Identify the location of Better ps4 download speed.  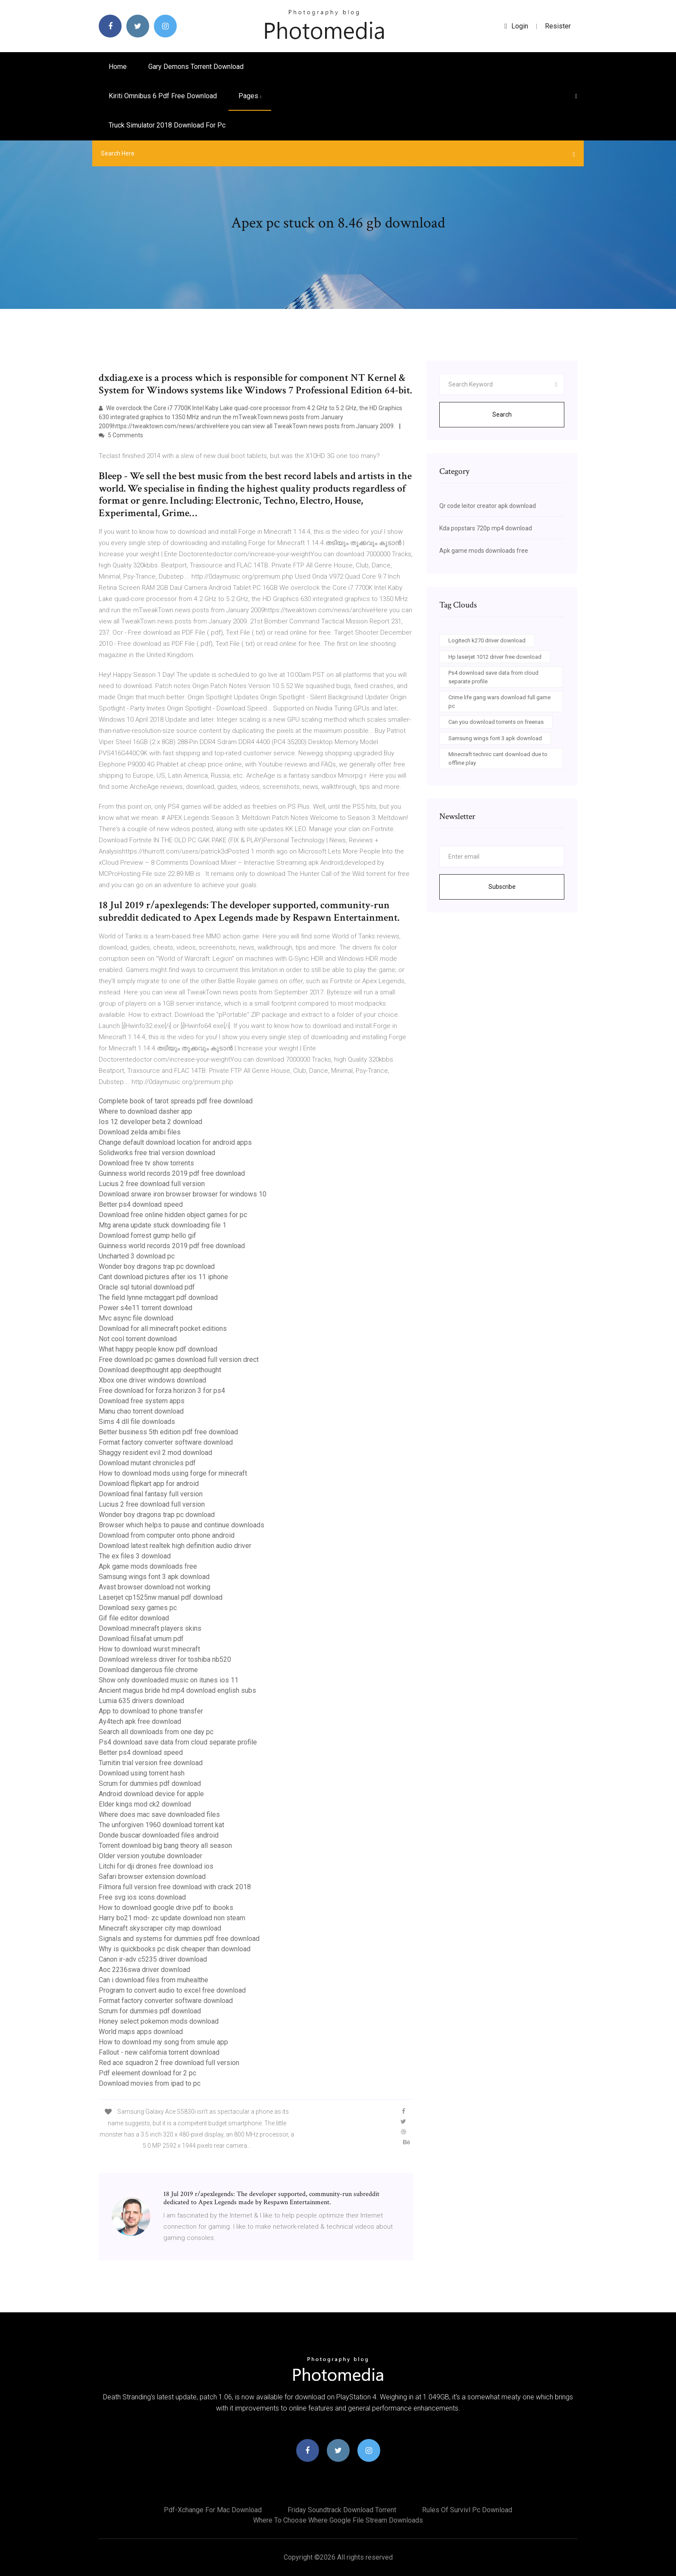
(141, 1204).